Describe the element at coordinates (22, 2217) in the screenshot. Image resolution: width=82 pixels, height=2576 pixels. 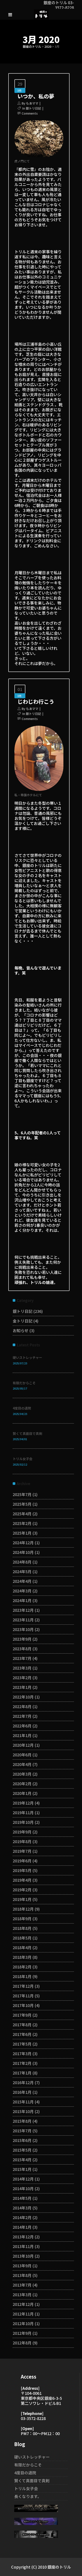
I see `2014年2月` at that location.